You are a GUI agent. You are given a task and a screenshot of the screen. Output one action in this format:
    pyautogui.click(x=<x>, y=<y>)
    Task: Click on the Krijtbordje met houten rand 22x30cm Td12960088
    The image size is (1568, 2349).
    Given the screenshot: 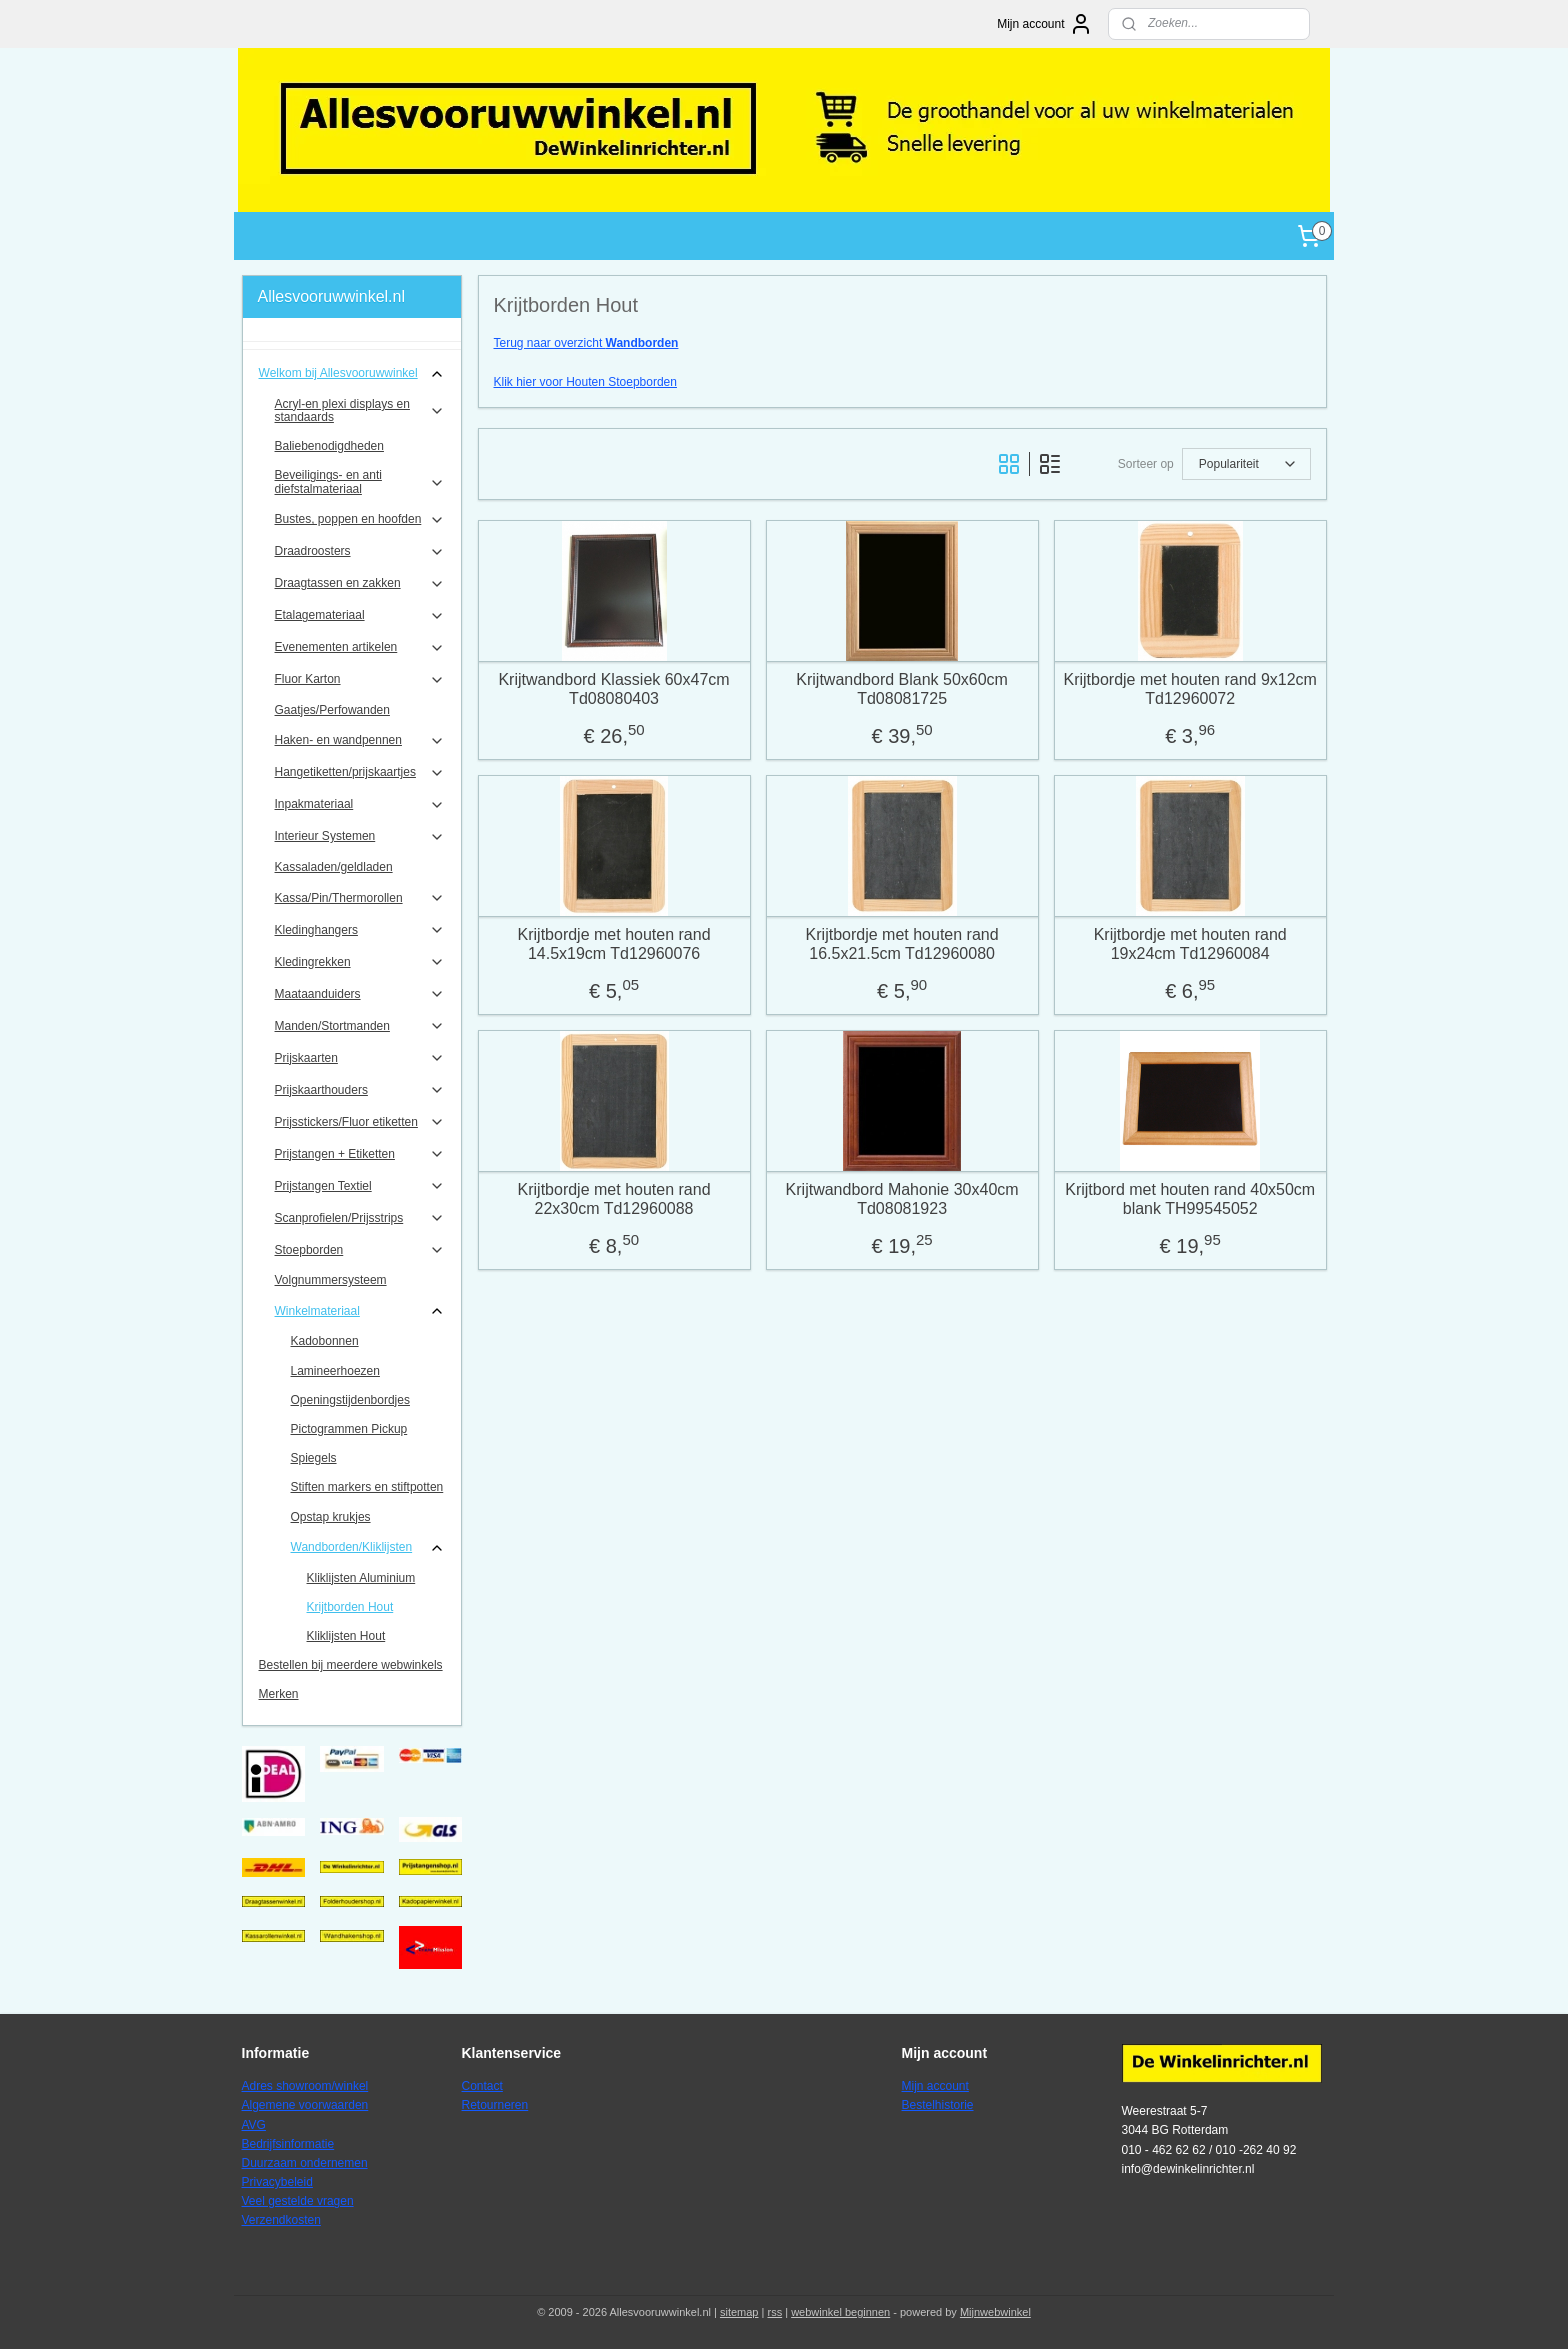 What is the action you would take?
    pyautogui.click(x=613, y=1199)
    